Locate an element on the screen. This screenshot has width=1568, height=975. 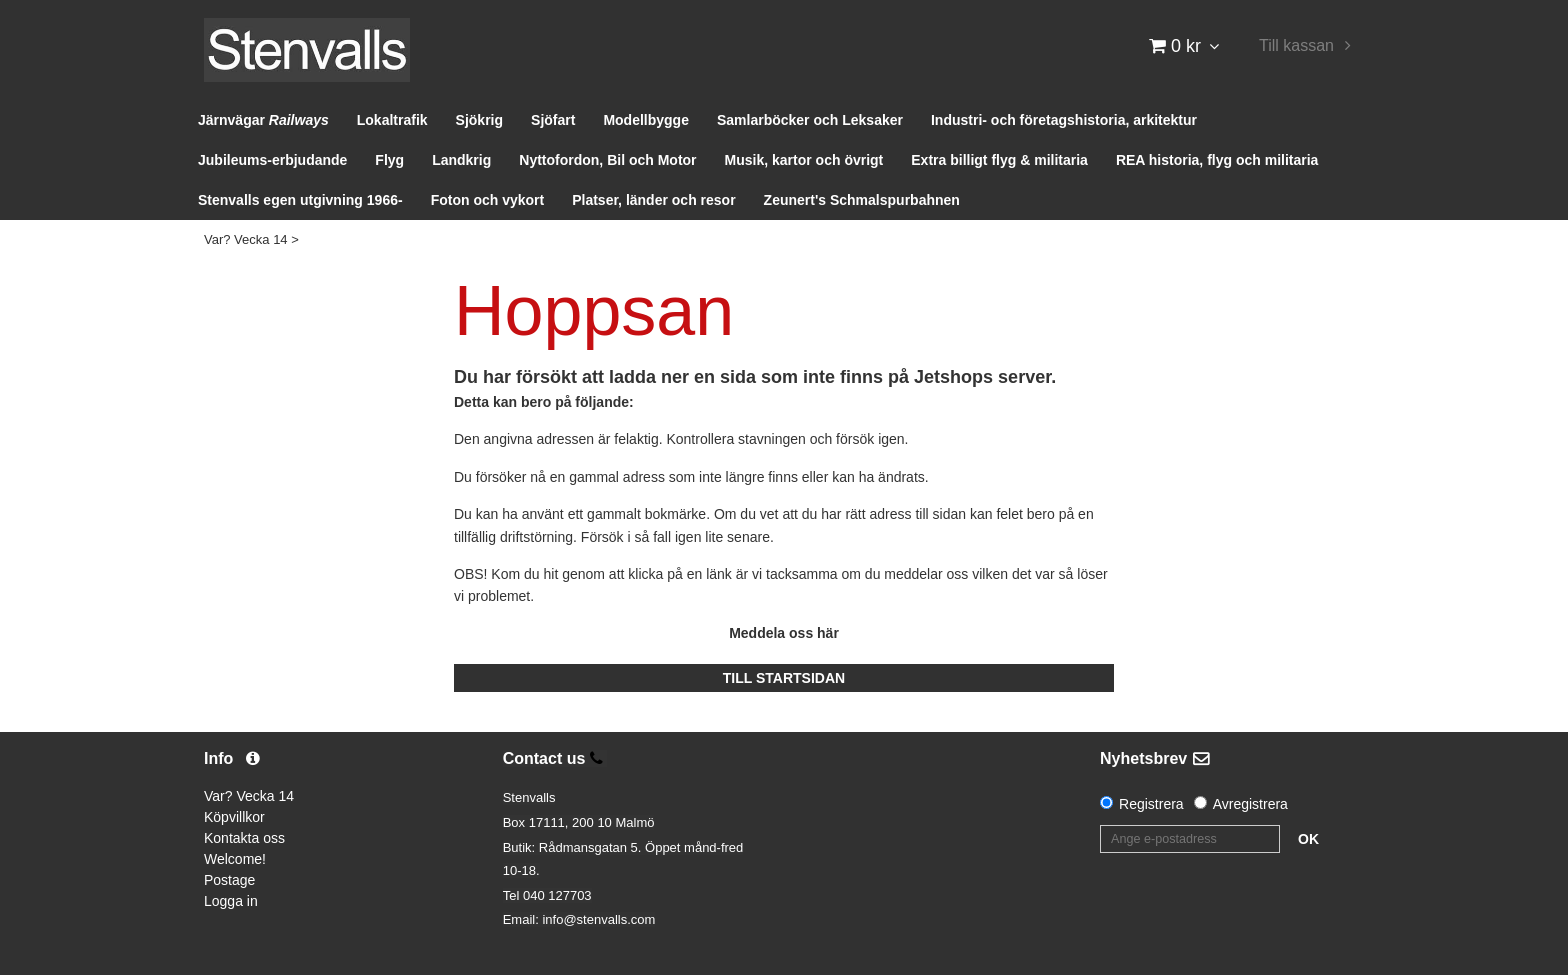
Järnvägar is located at coordinates (263, 120).